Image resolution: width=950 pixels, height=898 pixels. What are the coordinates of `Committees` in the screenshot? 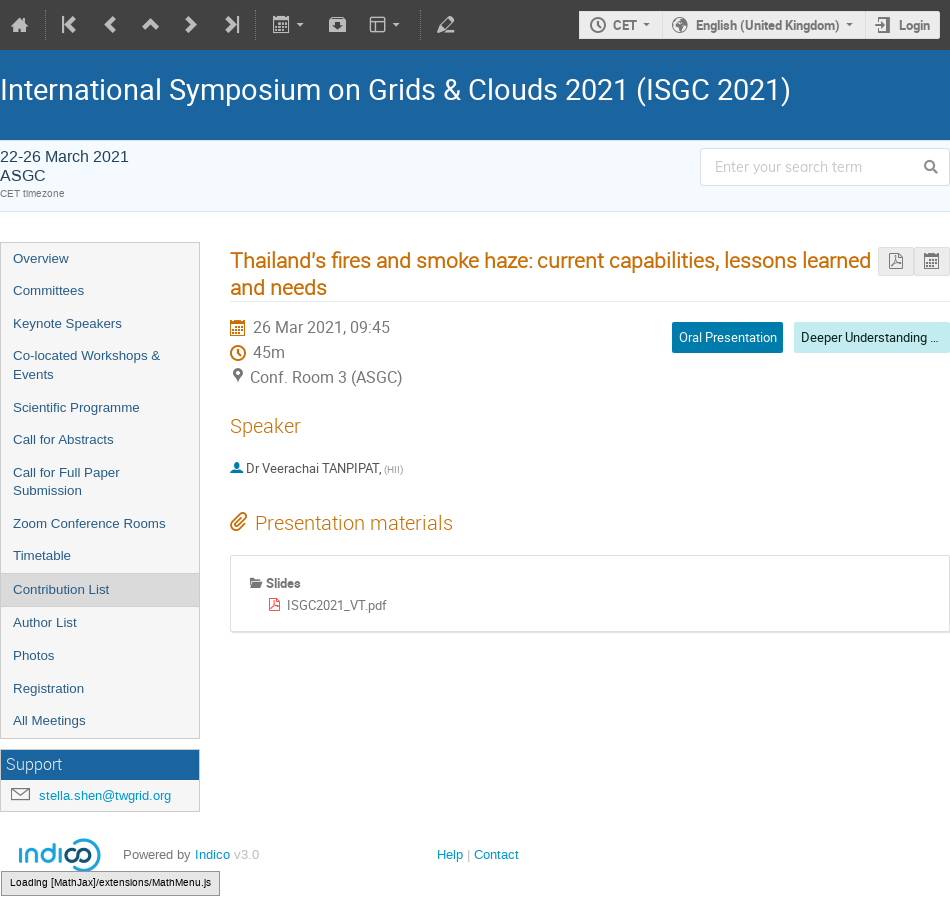 It's located at (48, 290).